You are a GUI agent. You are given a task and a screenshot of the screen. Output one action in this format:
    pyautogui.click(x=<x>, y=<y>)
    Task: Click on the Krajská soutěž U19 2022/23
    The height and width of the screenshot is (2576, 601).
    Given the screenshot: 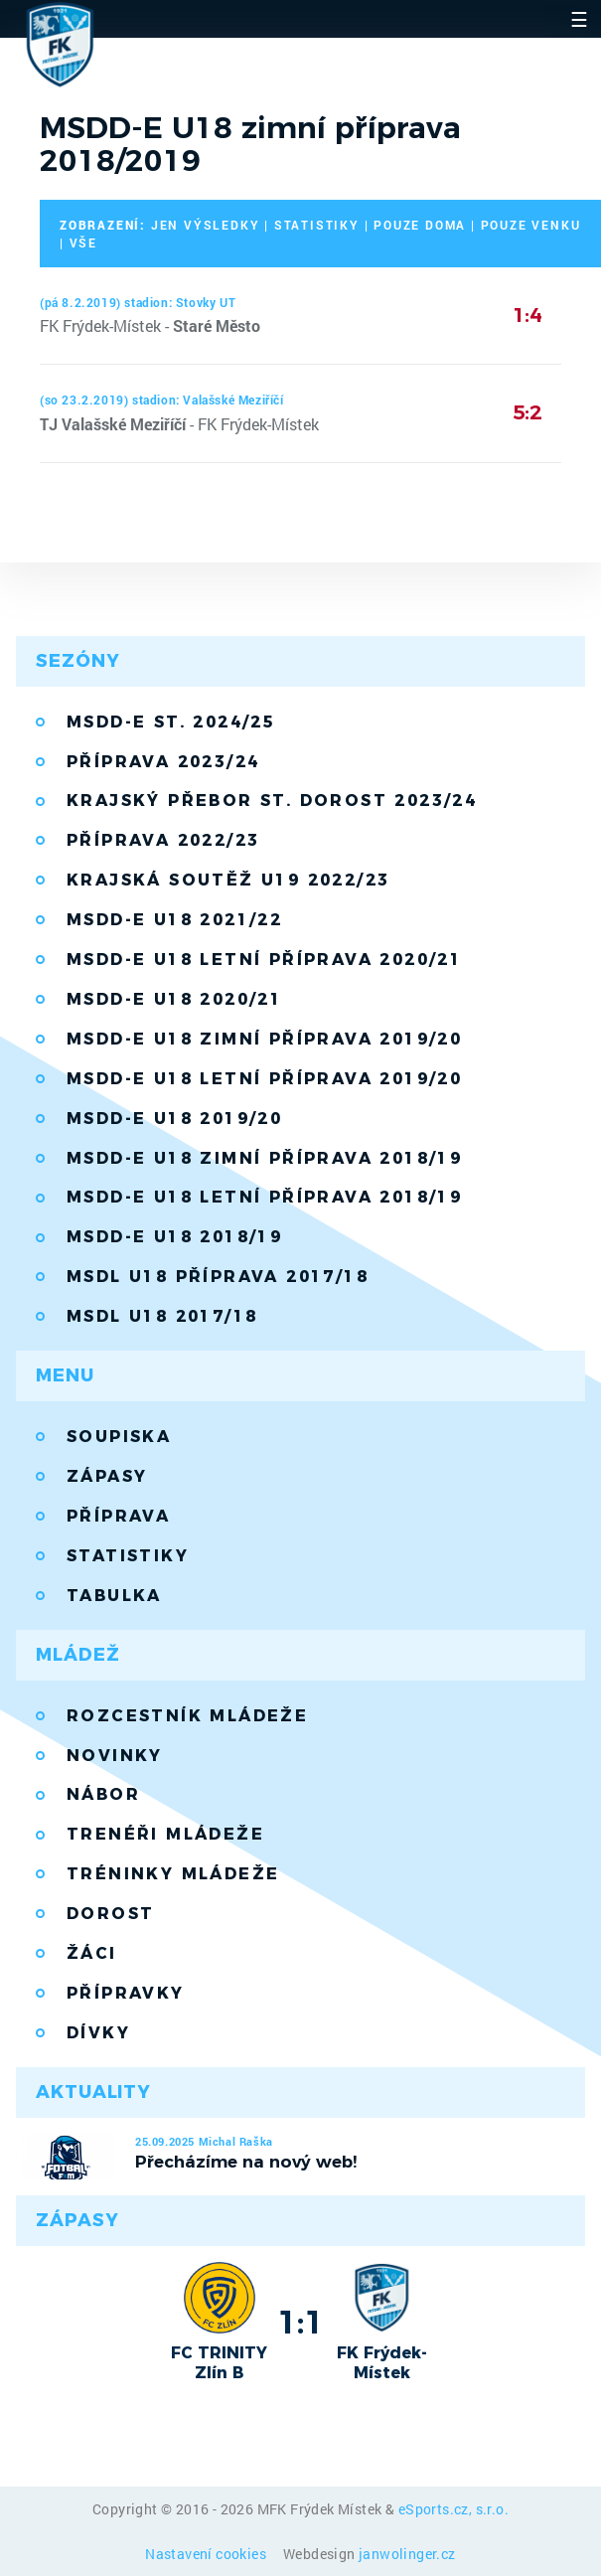 What is the action you would take?
    pyautogui.click(x=228, y=880)
    